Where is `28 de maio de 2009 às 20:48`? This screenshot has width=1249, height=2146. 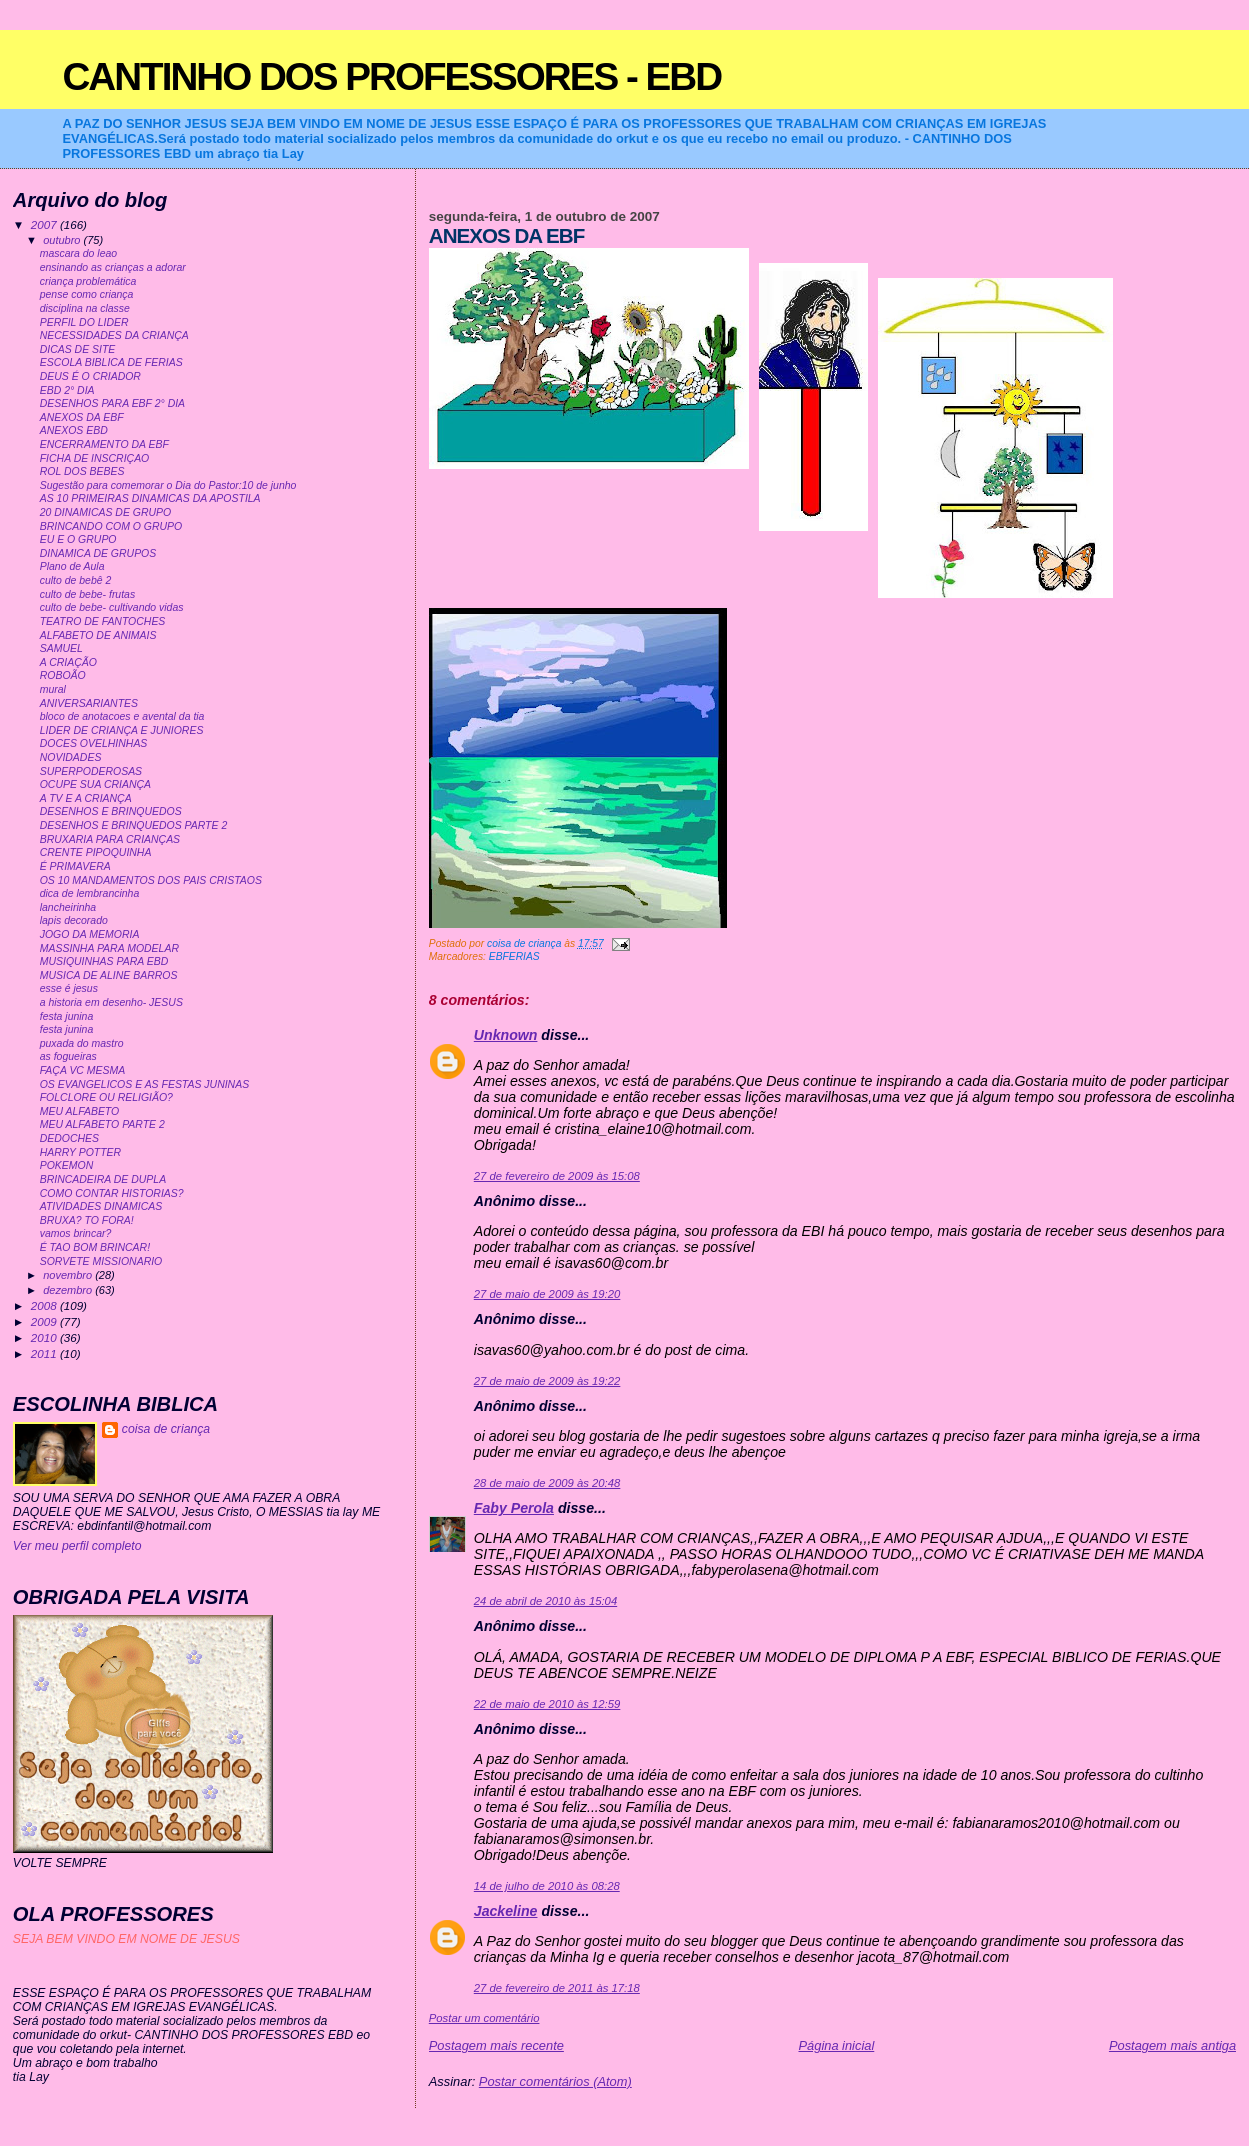 28 de maio de 2009 às 20:48 is located at coordinates (547, 1483).